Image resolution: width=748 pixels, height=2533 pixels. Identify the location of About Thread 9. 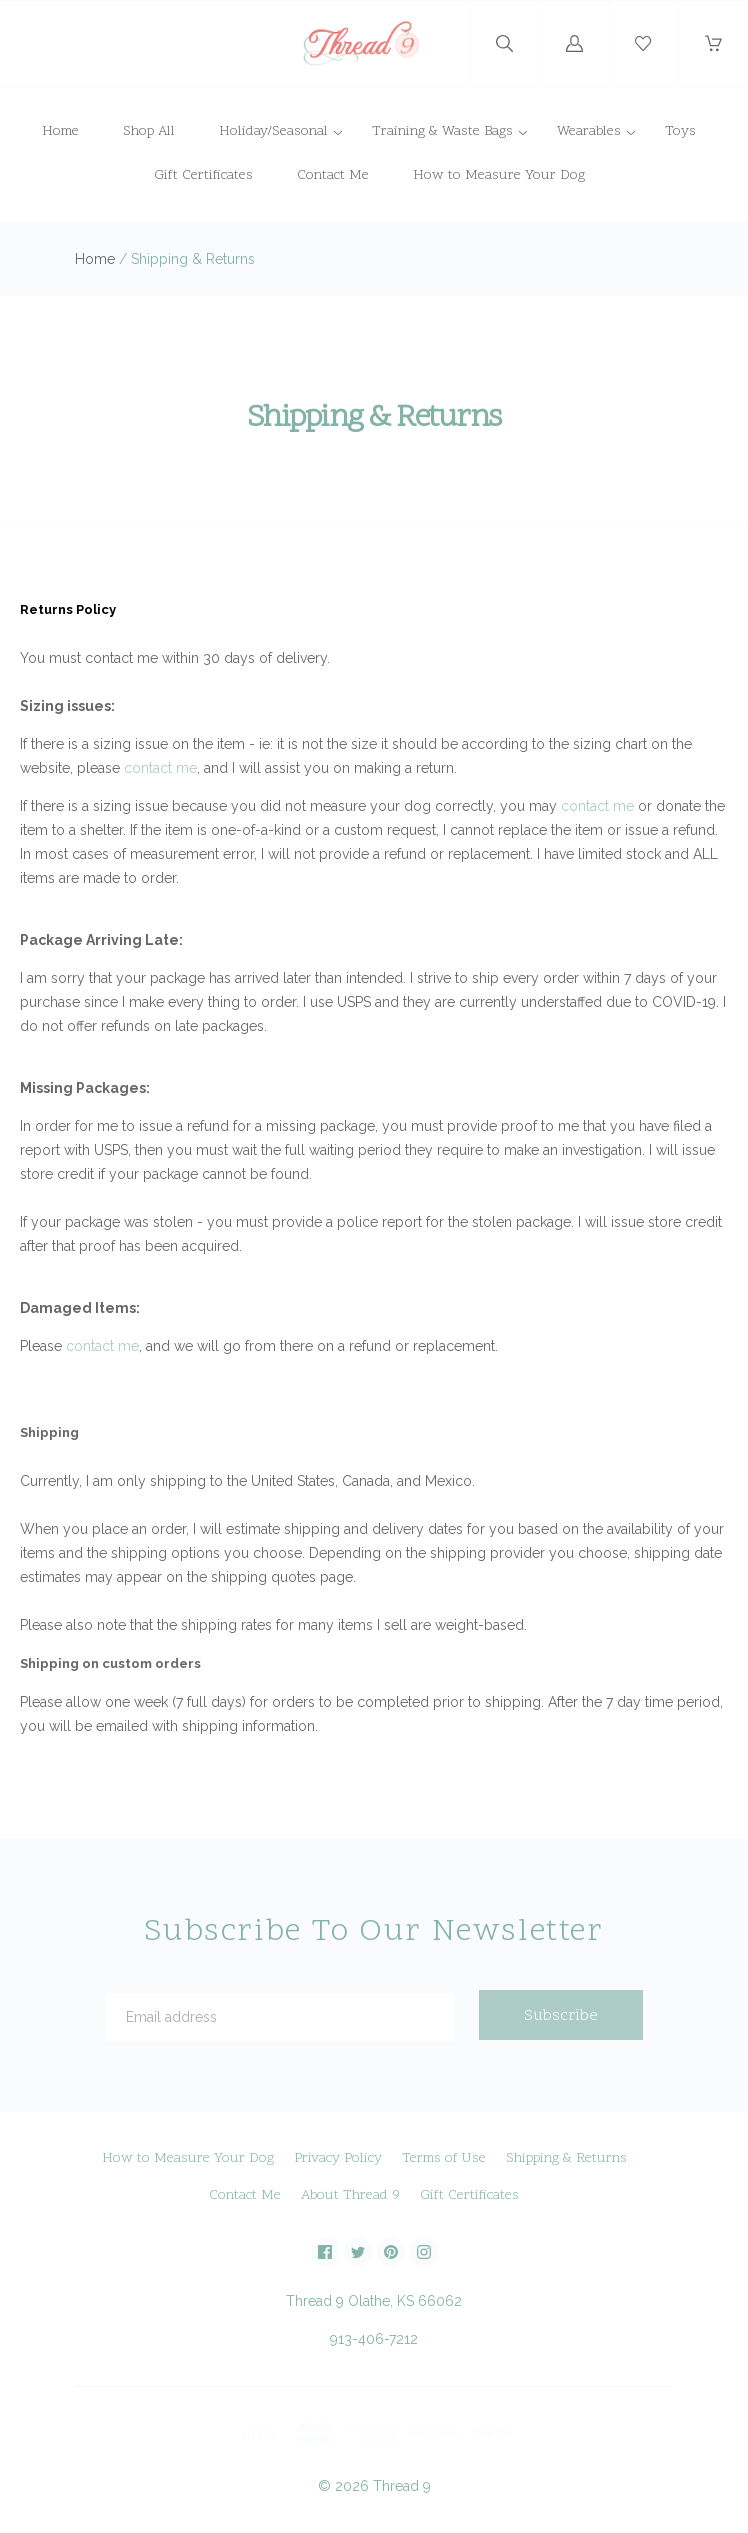
(350, 2195).